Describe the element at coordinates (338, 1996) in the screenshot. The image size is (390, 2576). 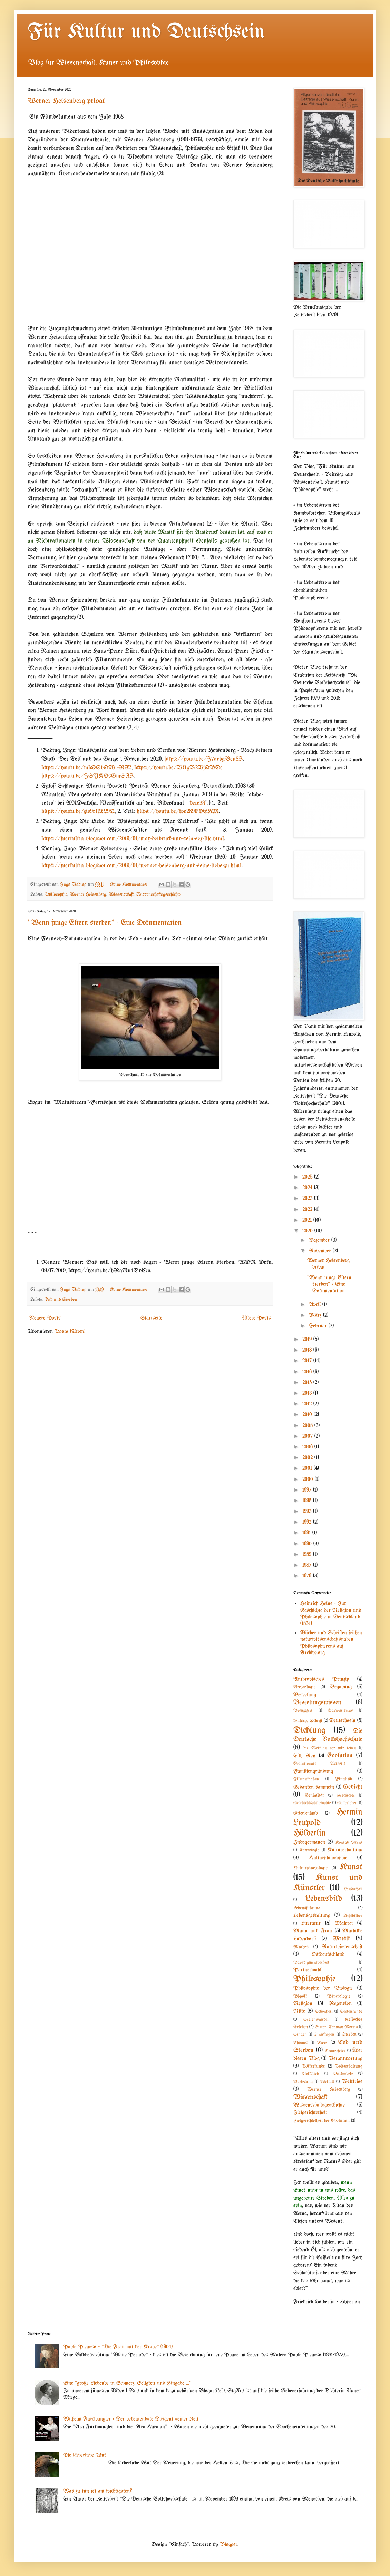
I see `Psychologie` at that location.